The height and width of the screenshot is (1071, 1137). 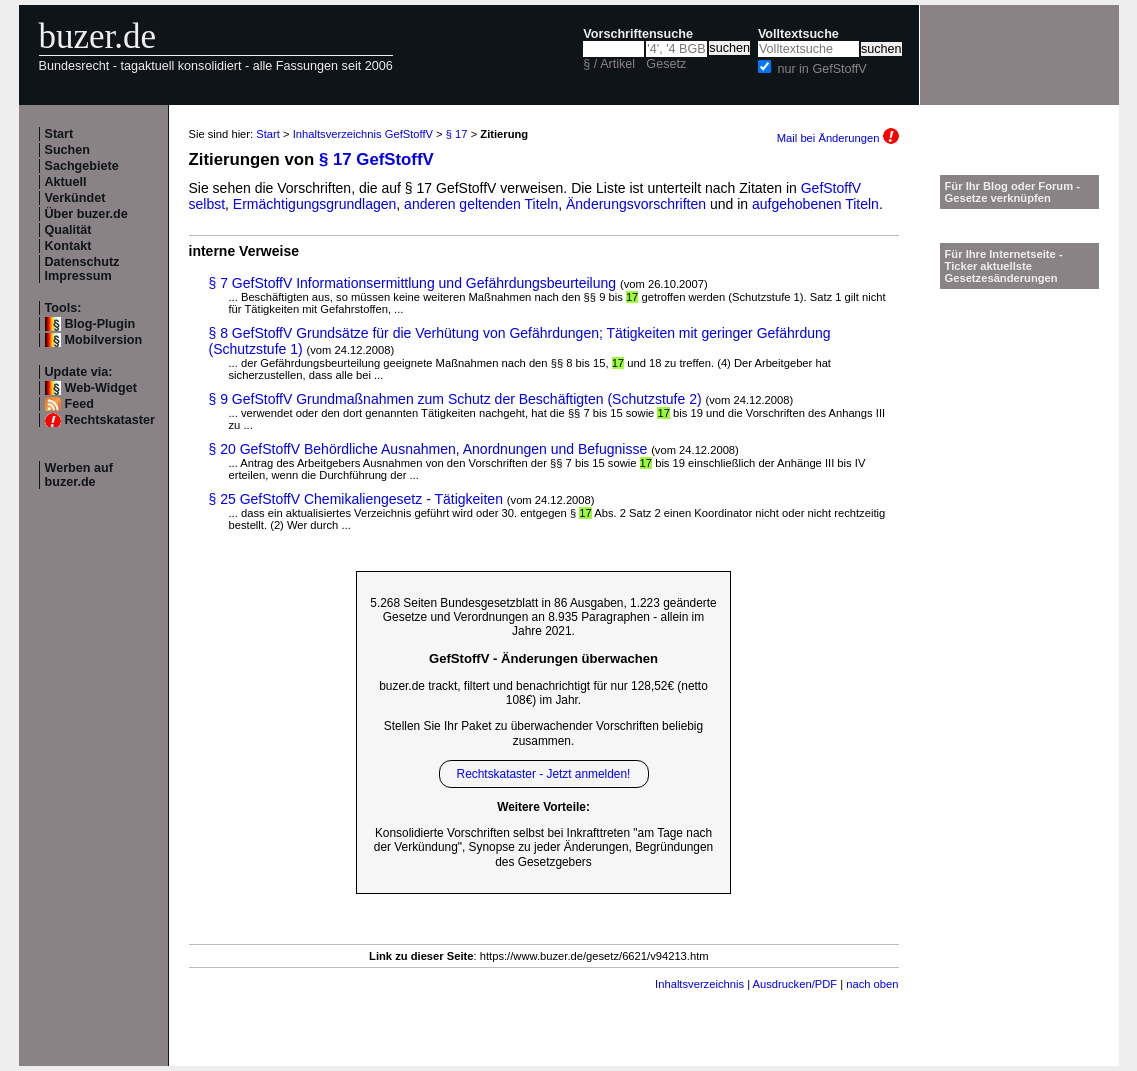 I want to click on Gesetz, so click(x=666, y=64).